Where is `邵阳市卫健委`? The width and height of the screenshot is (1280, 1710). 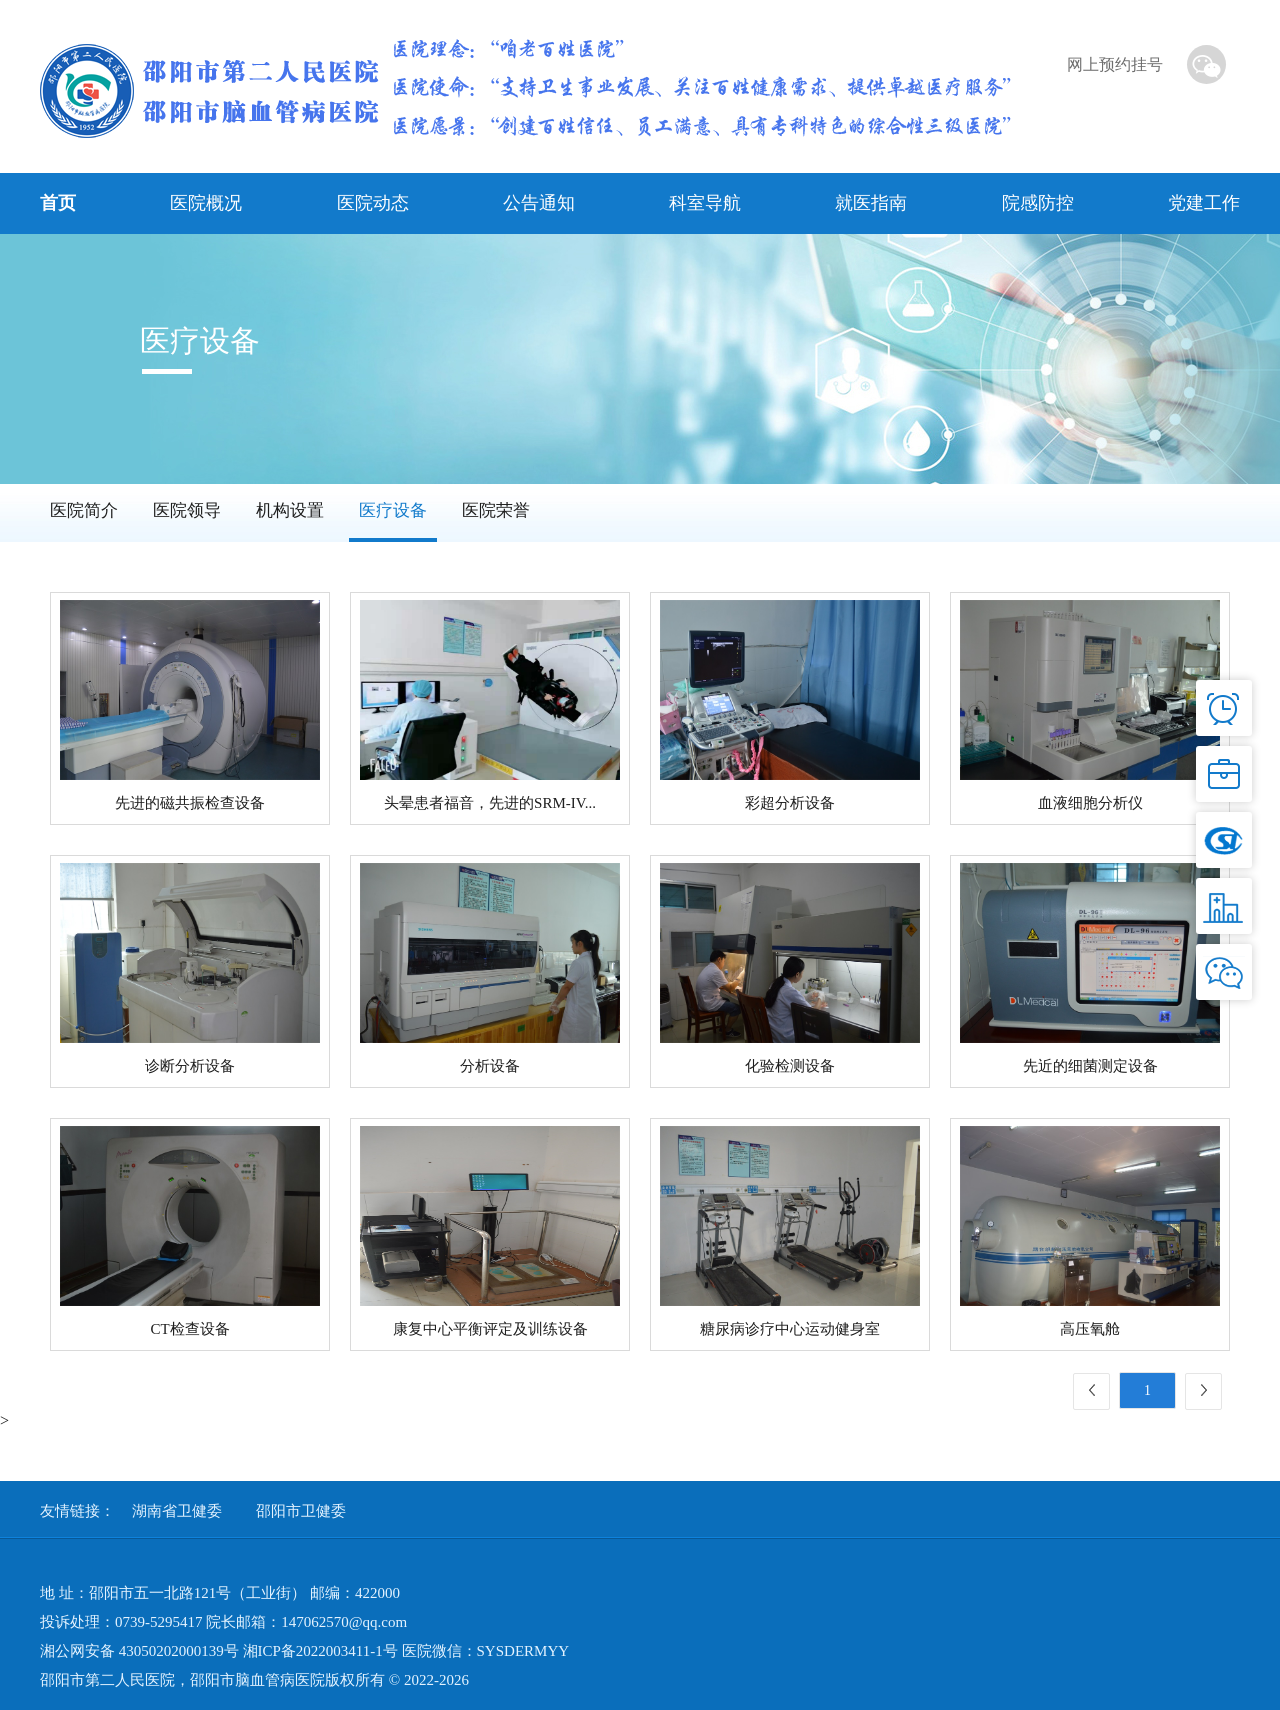
邵阳市卫健委 is located at coordinates (301, 1511).